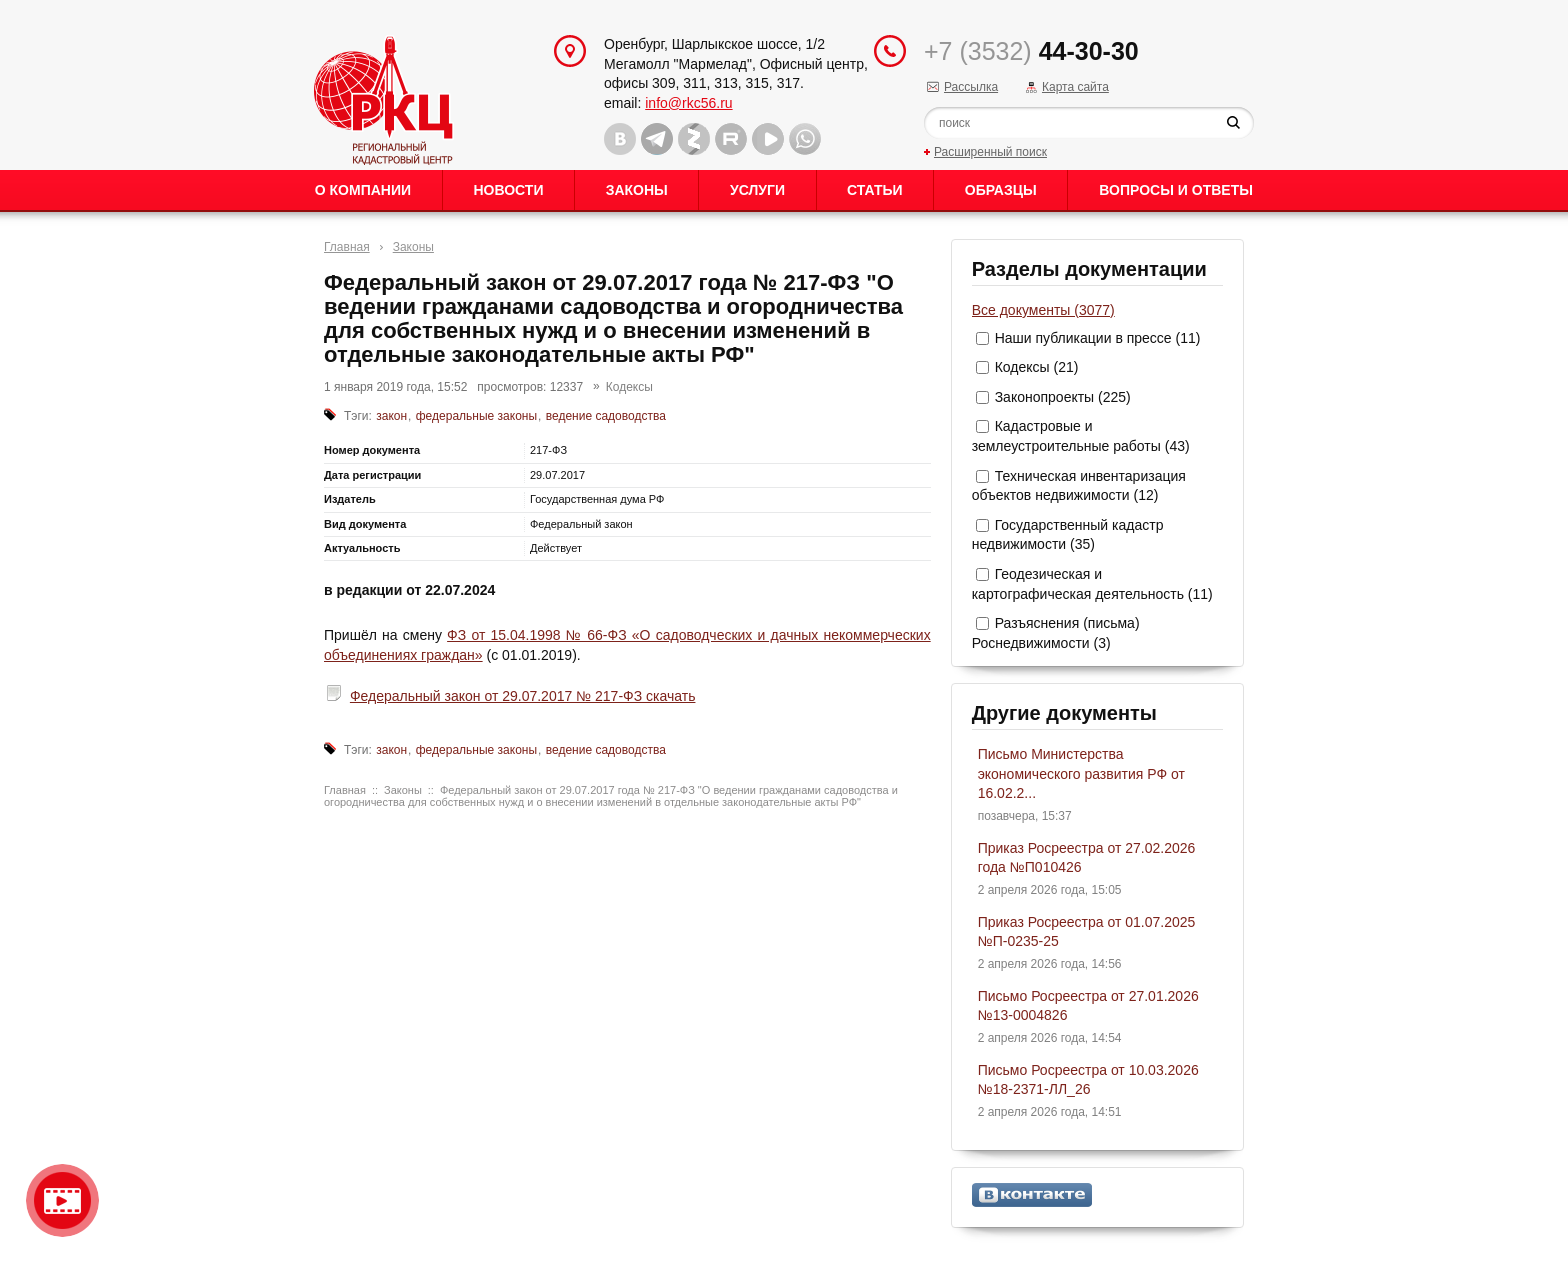  What do you see at coordinates (1098, 338) in the screenshot?
I see `Наши публикации в прессе (11)` at bounding box center [1098, 338].